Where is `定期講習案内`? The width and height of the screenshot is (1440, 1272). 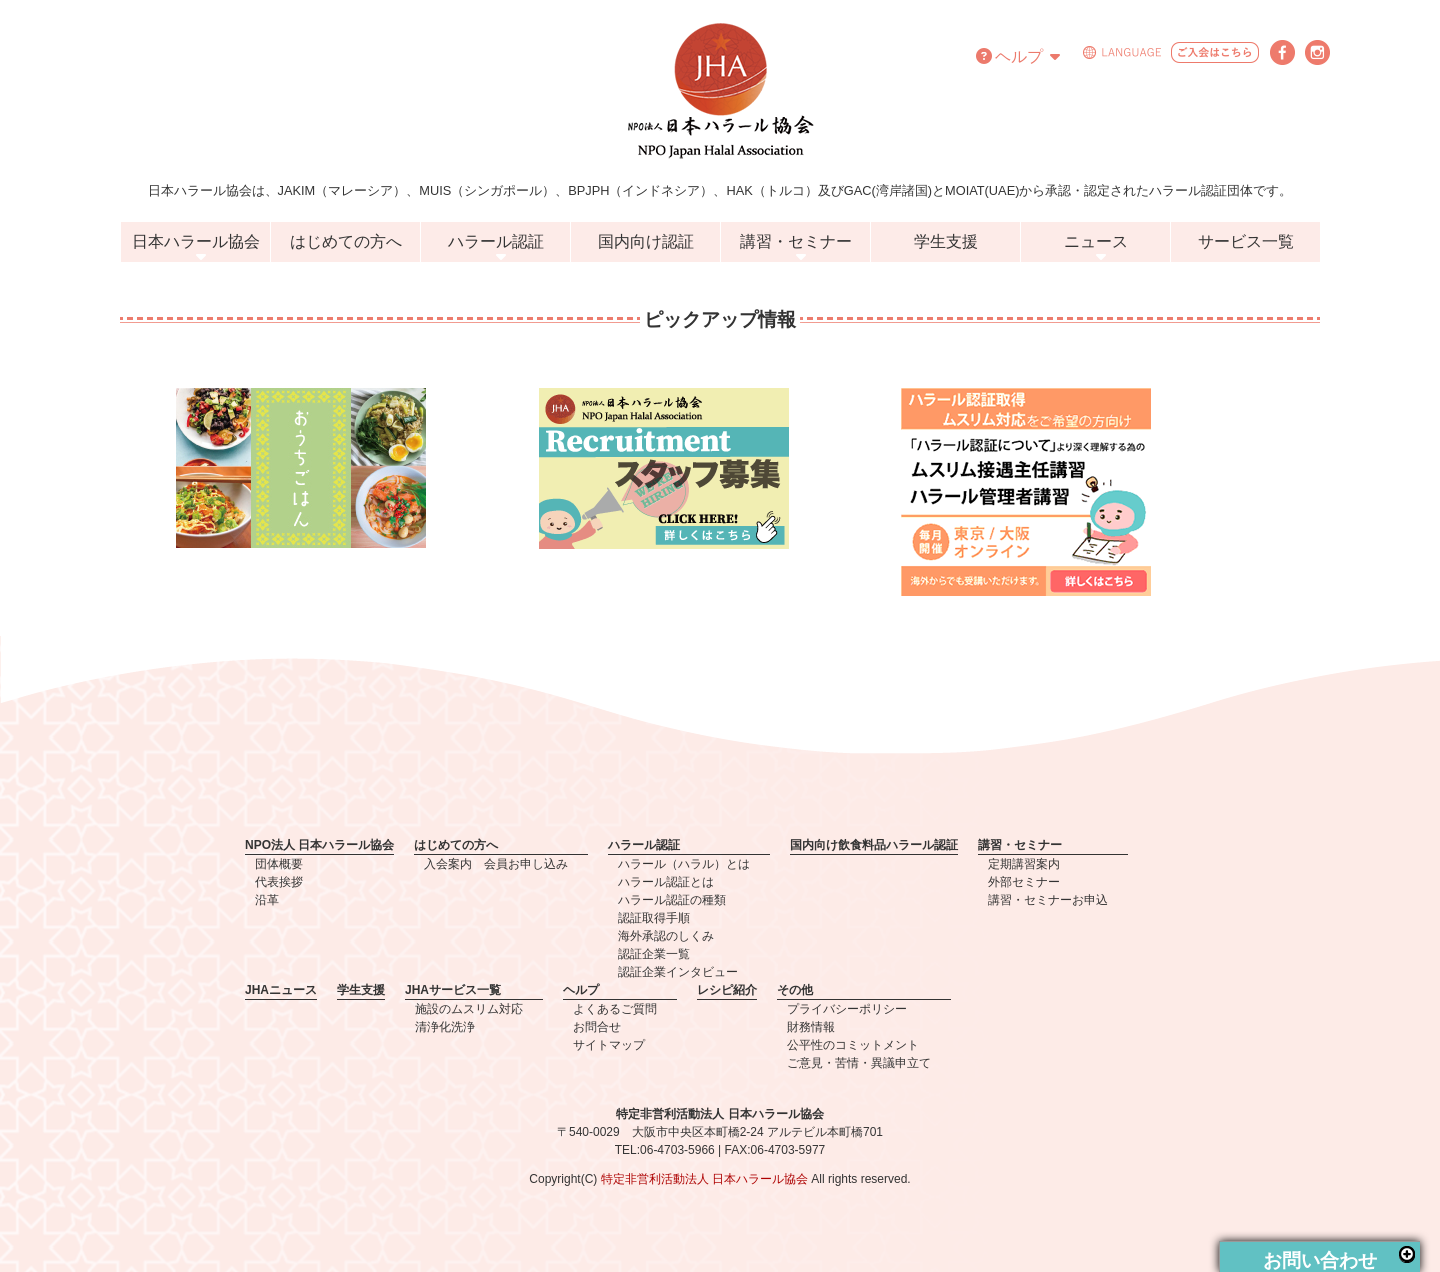 定期講習案内 is located at coordinates (1024, 864).